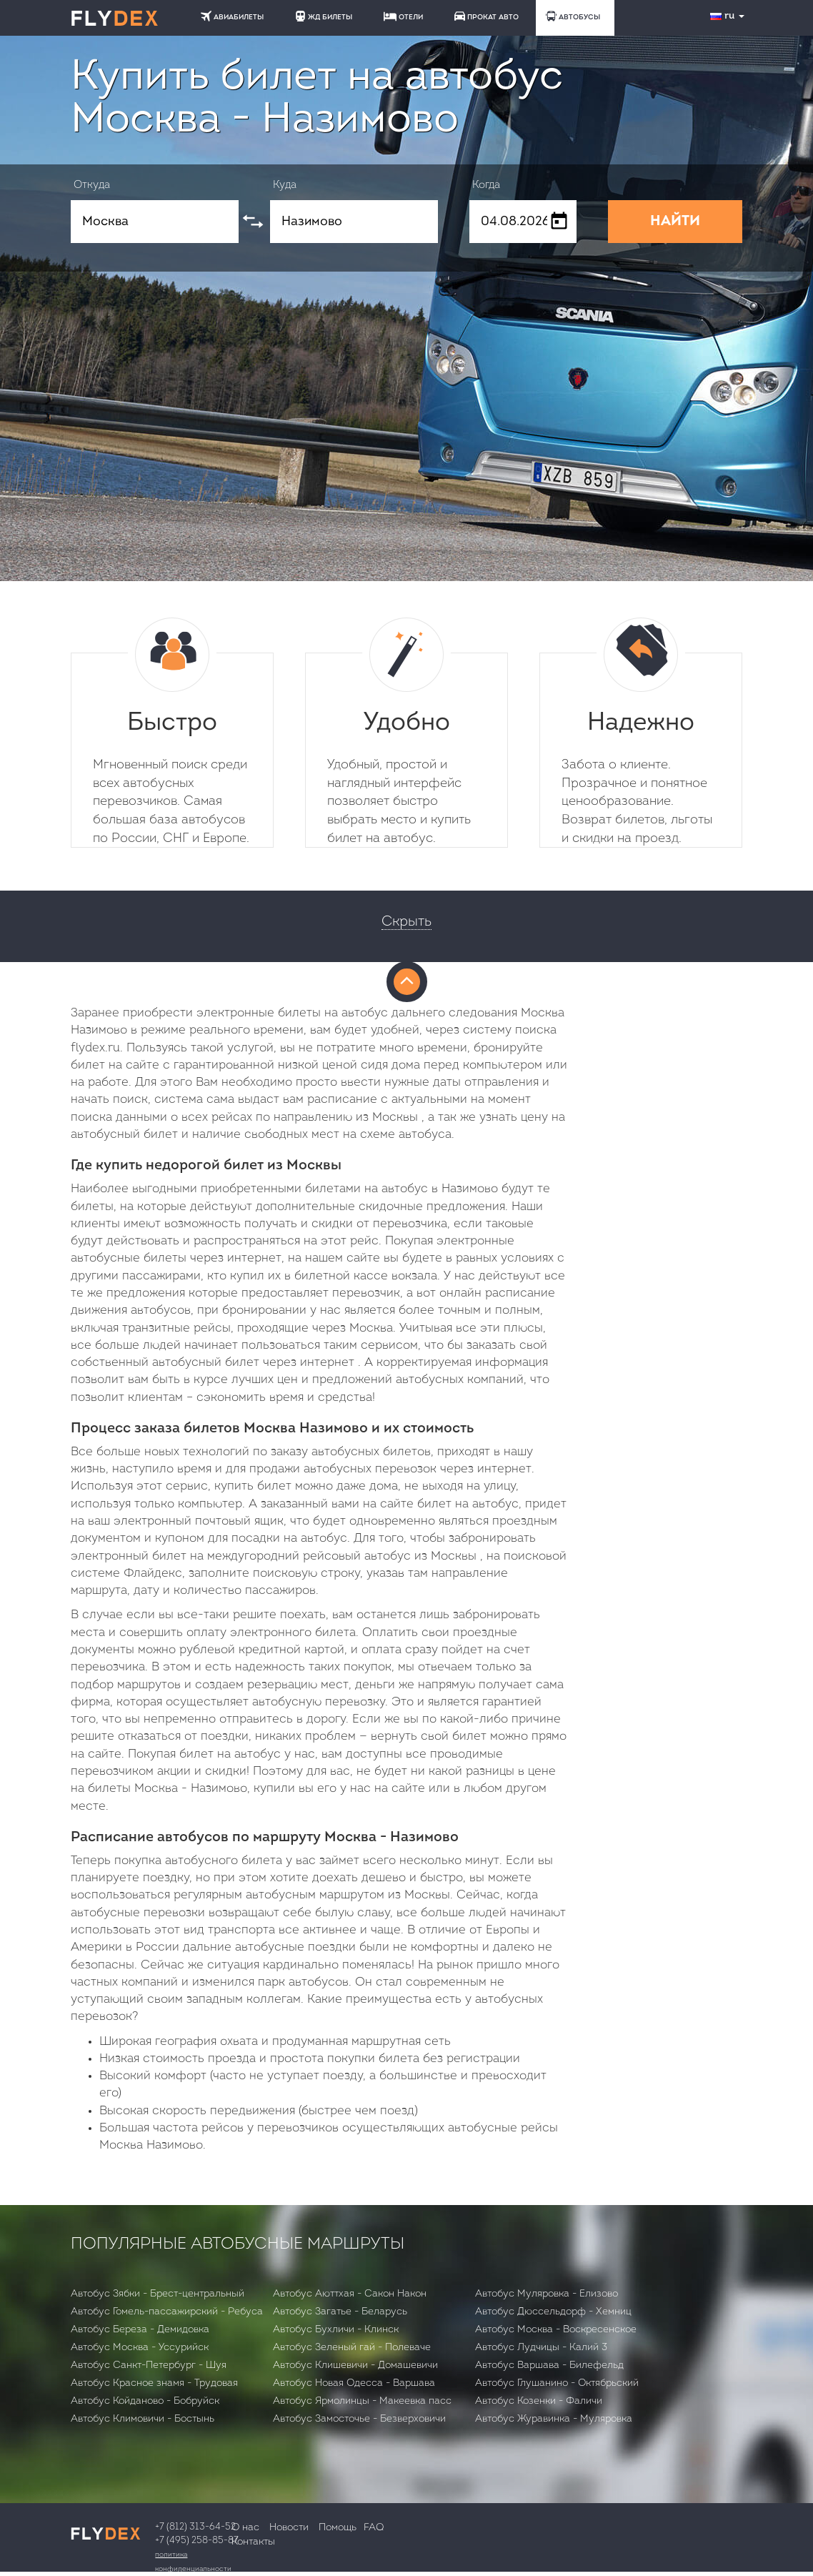 This screenshot has height=2576, width=813. I want to click on Автобус Бухличи - Клинск, so click(336, 2329).